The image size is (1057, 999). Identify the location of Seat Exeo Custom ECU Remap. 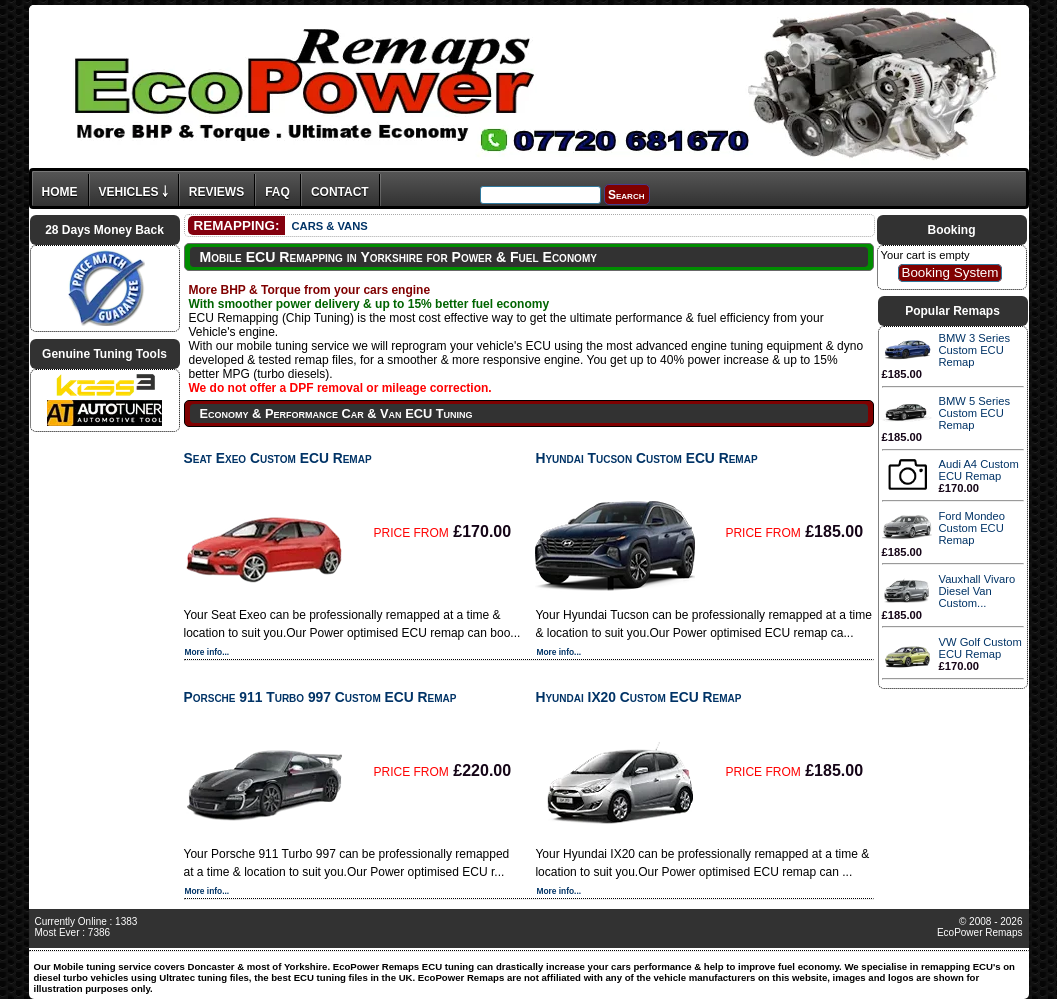
(278, 458).